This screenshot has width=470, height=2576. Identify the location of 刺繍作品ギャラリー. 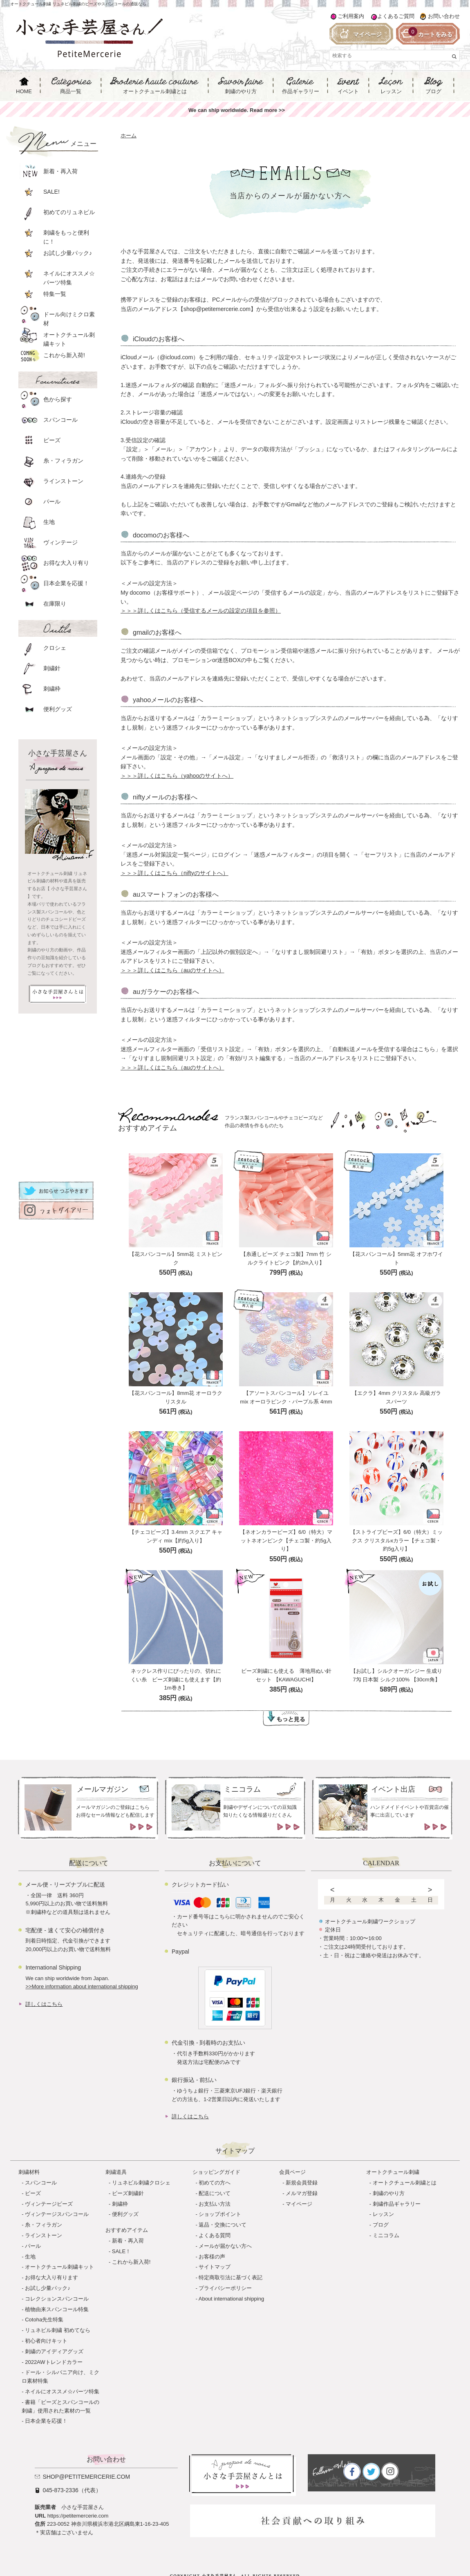
(397, 2204).